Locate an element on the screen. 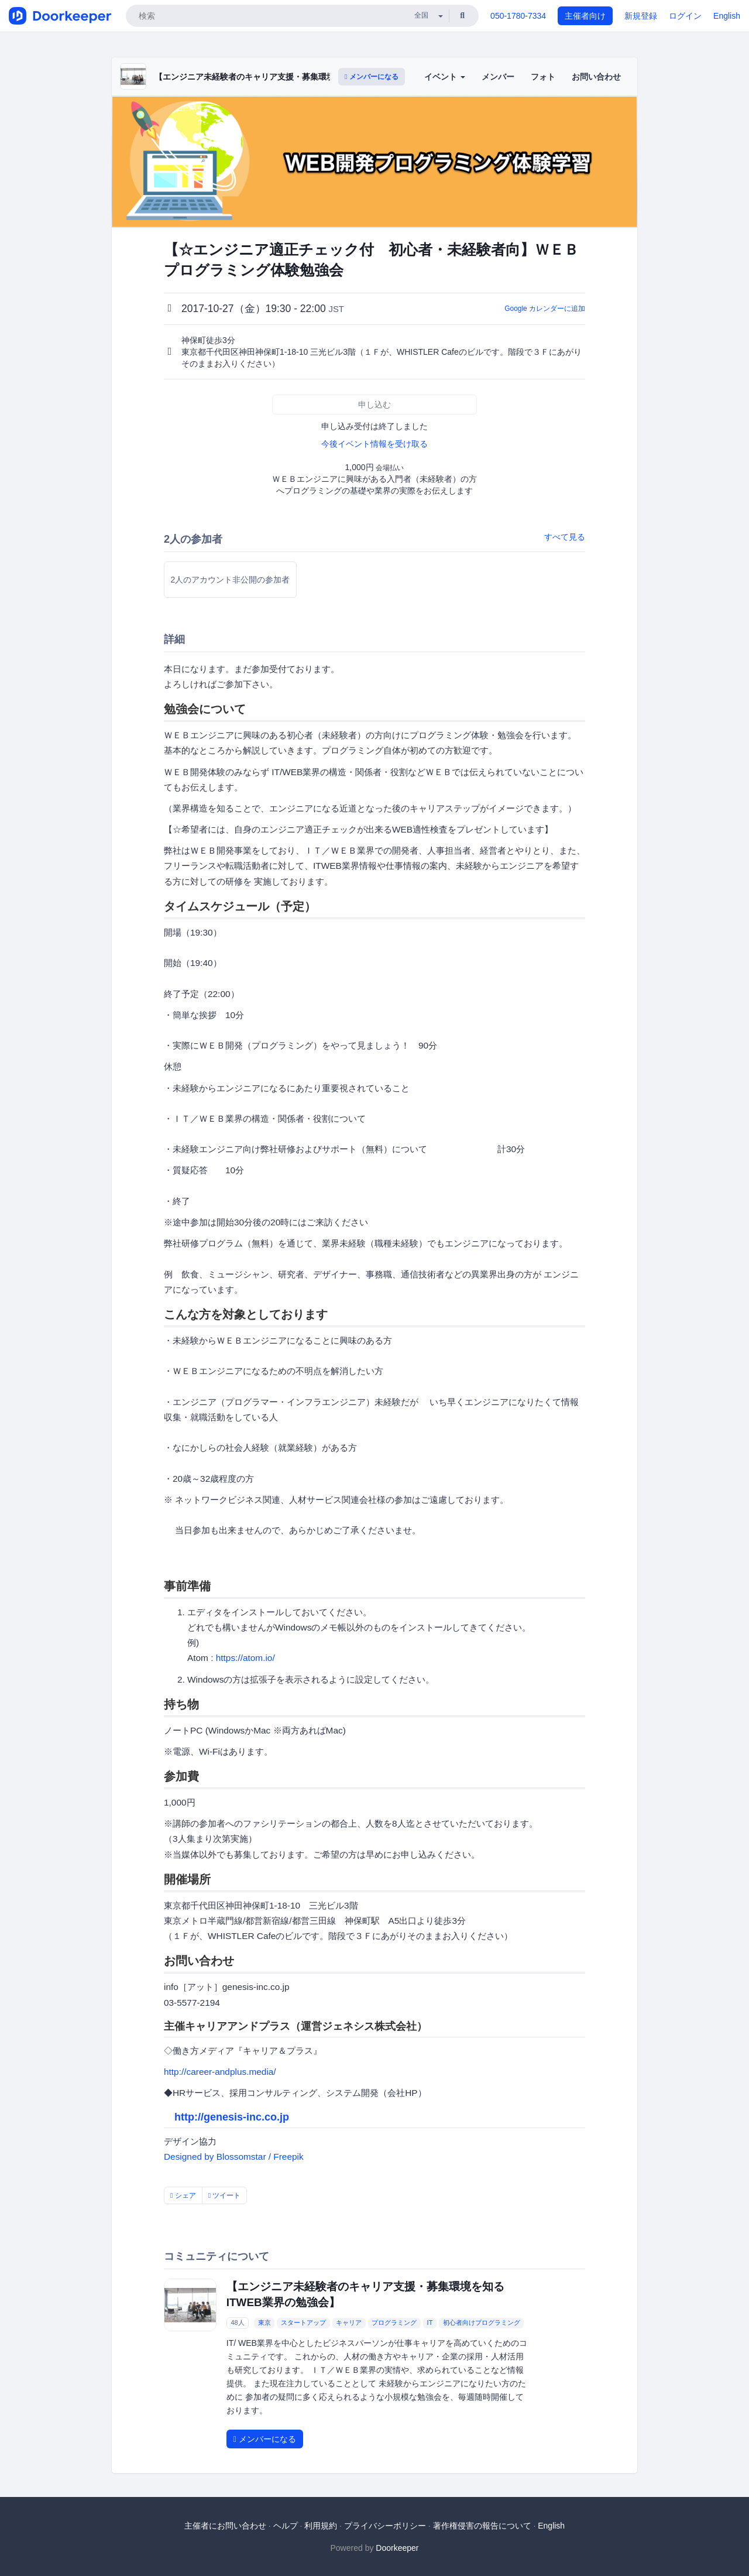 This screenshot has width=749, height=2576. プライバシーポリシー is located at coordinates (385, 2525).